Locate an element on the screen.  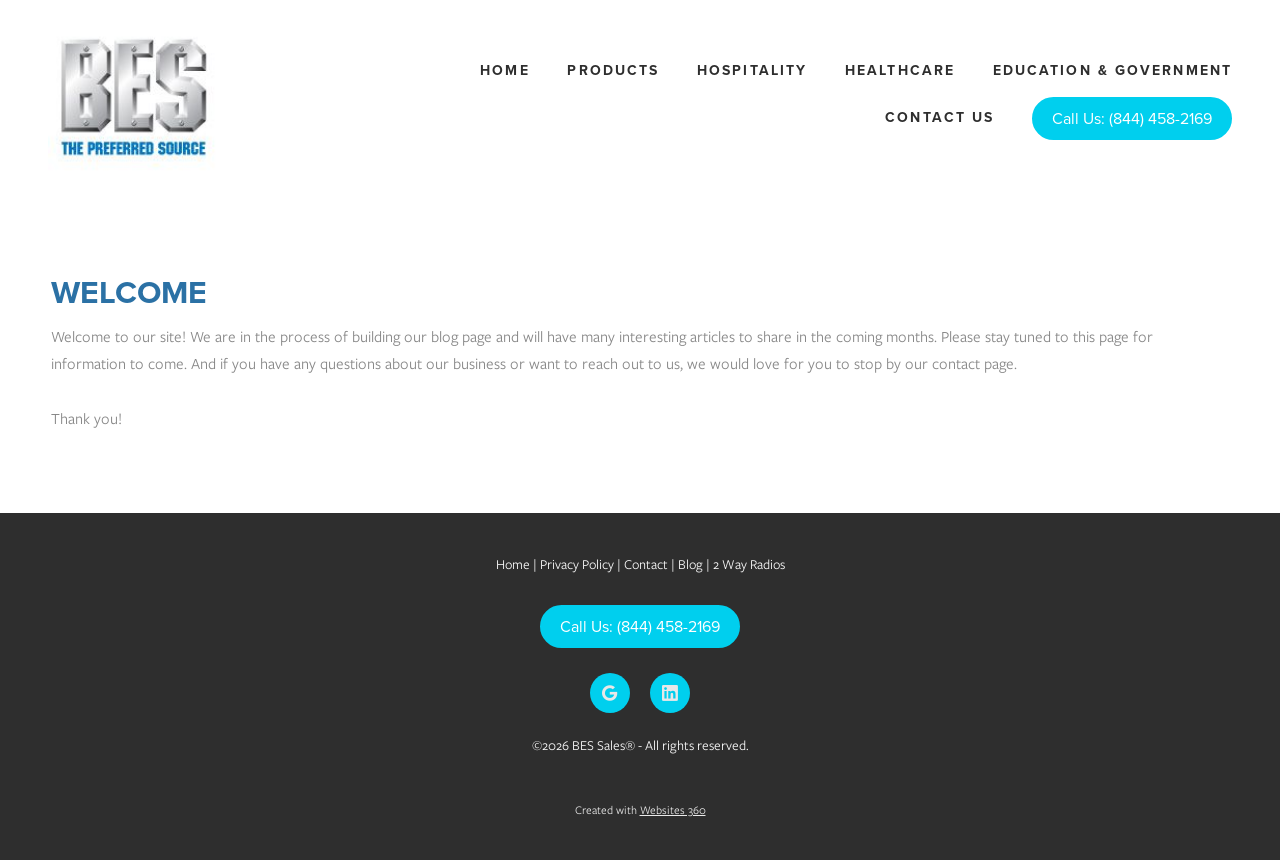
Products is located at coordinates (613, 70).